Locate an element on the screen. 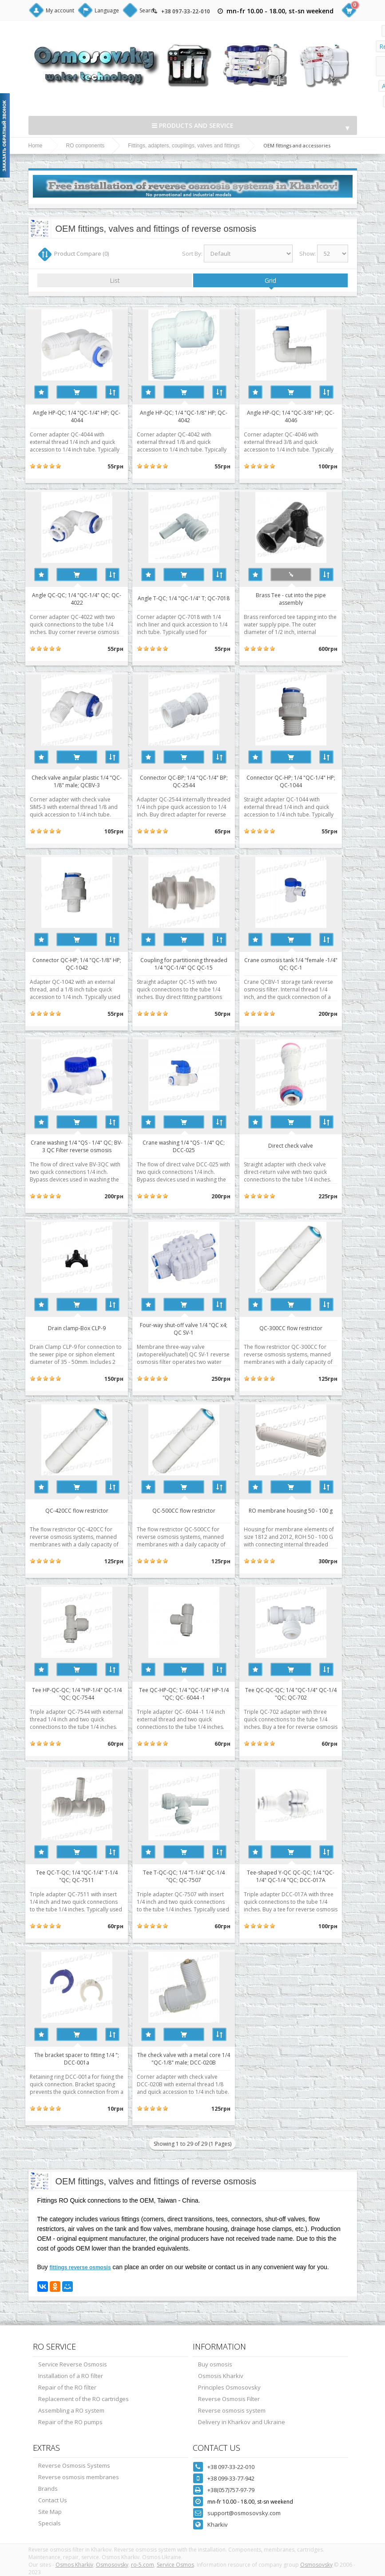  Coupling for partitioning threaded 1/4 "QC-1/4" QC QC-15 is located at coordinates (192, 963).